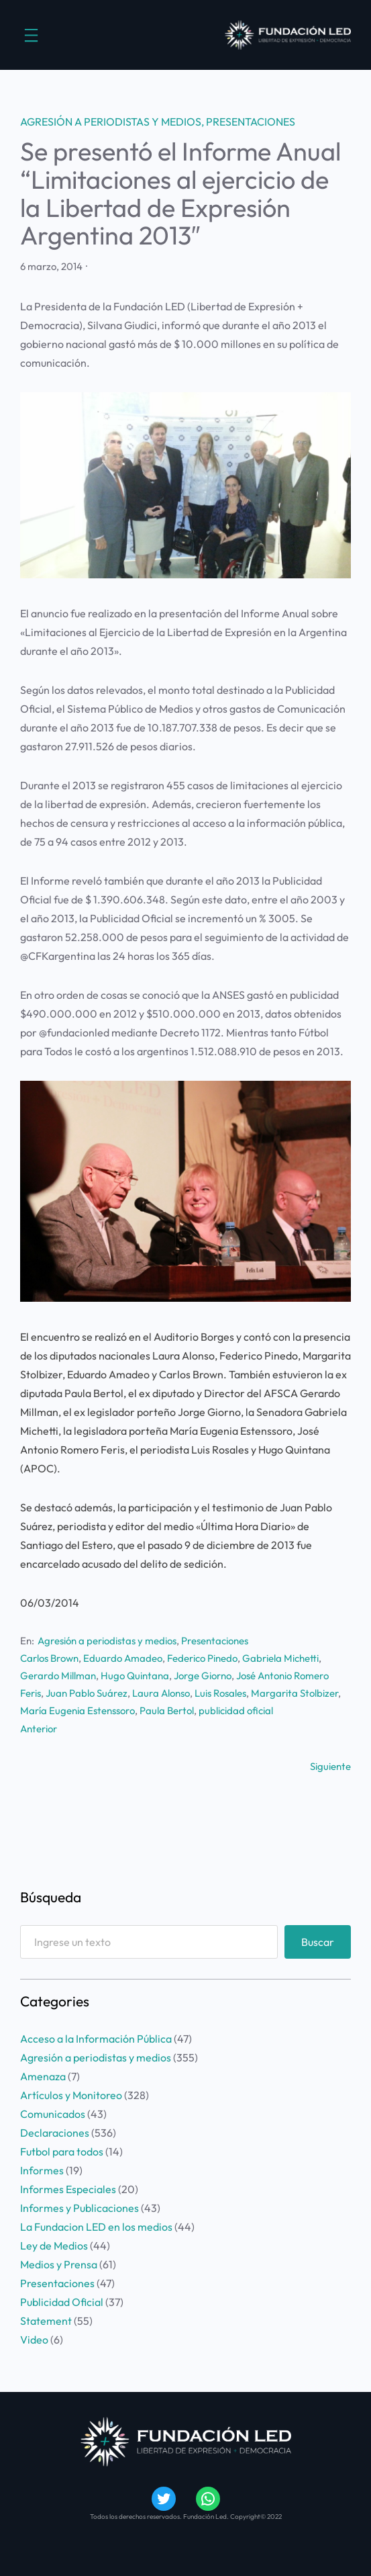 The width and height of the screenshot is (371, 2576). I want to click on Acceso a la Información Pública, so click(96, 2038).